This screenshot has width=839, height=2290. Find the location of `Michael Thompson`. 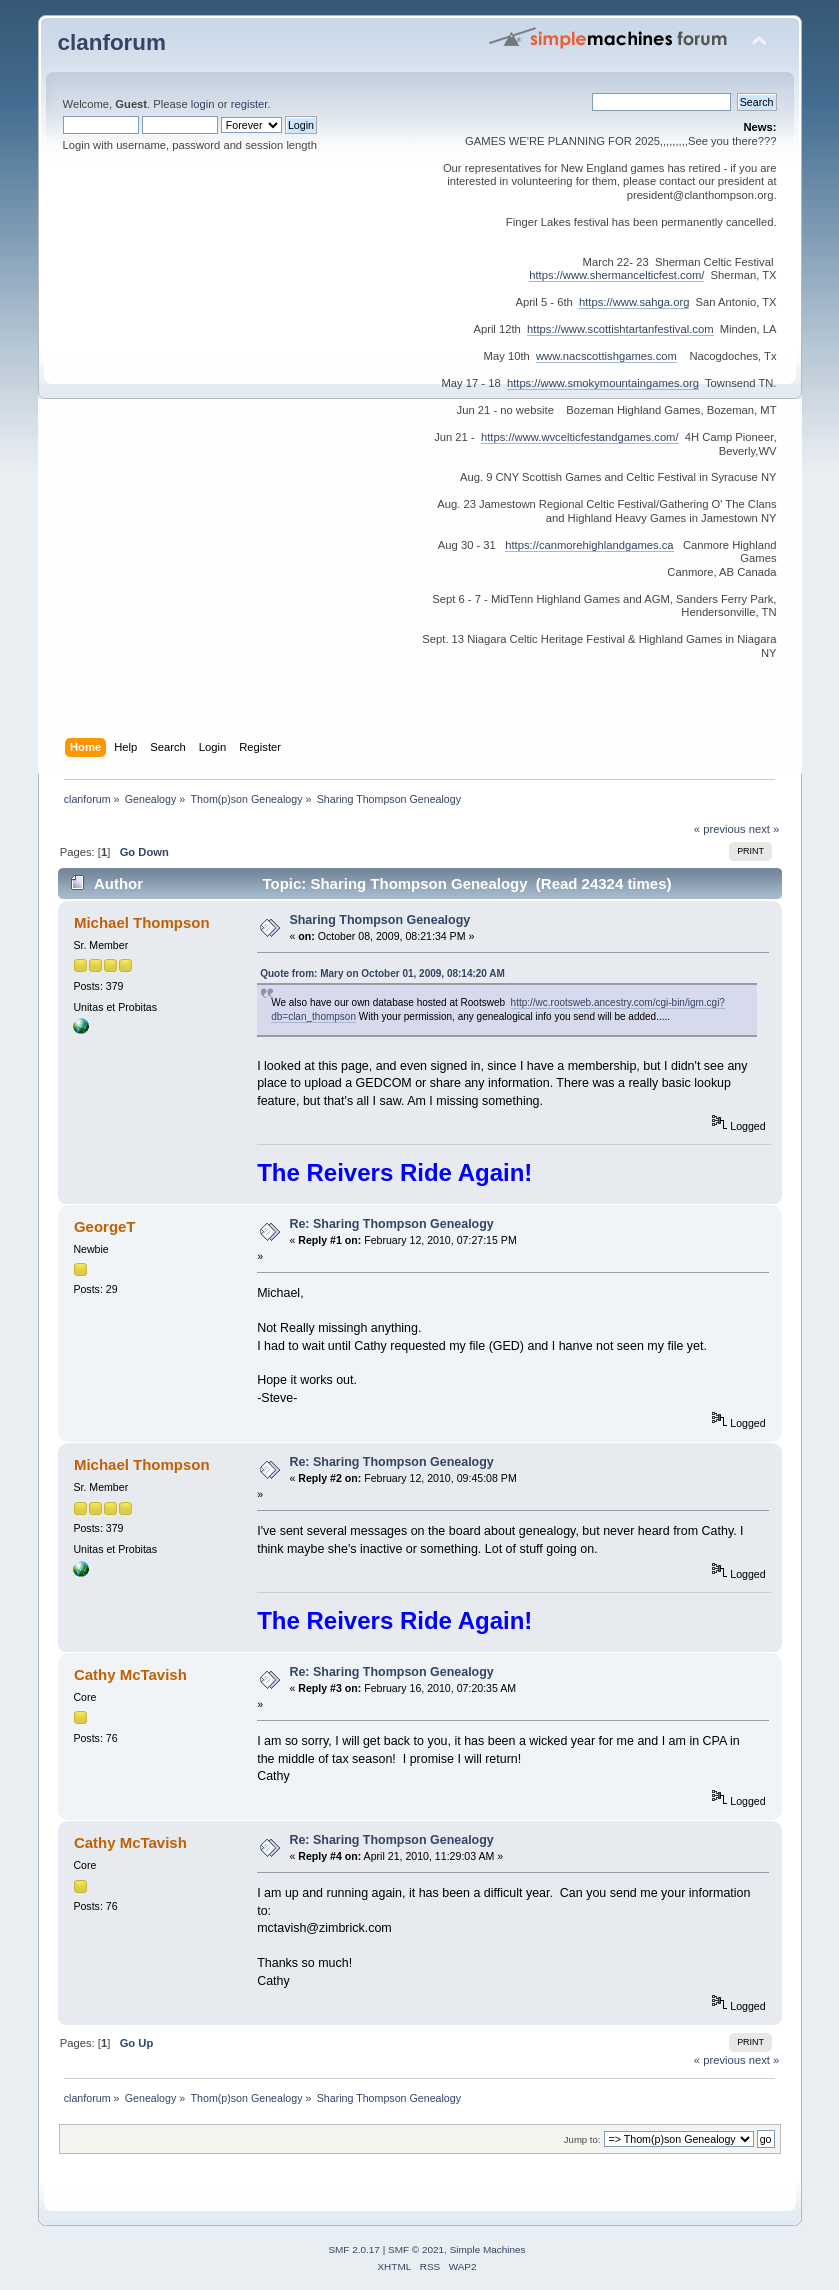

Michael Thompson is located at coordinates (142, 922).